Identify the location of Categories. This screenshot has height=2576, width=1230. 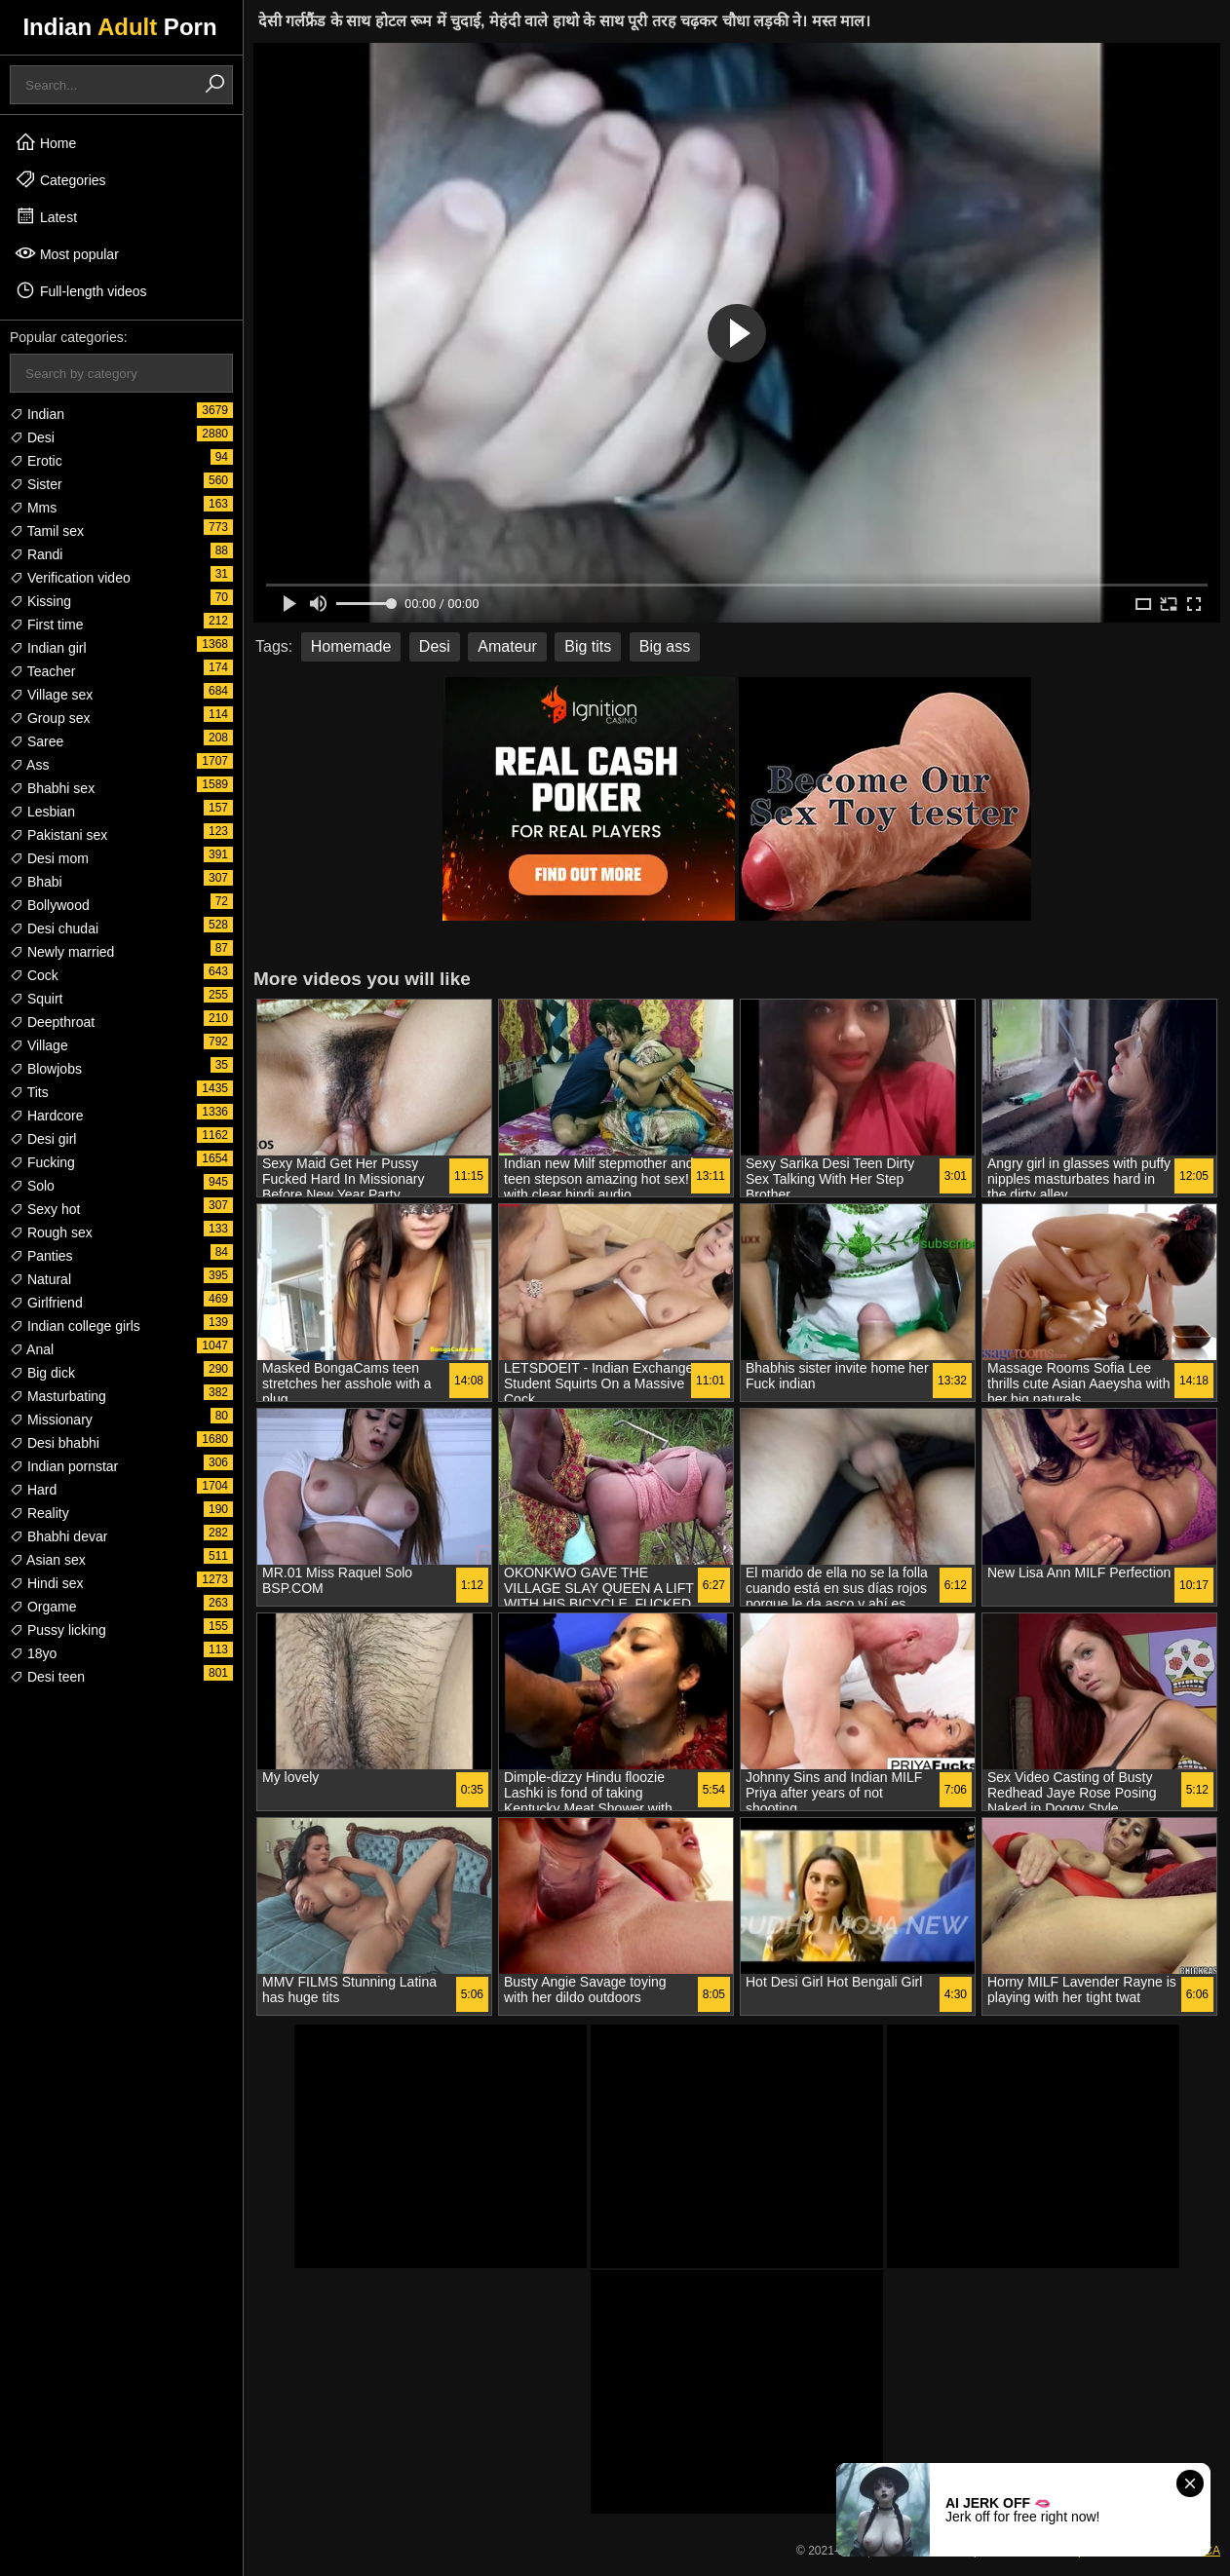
(60, 179).